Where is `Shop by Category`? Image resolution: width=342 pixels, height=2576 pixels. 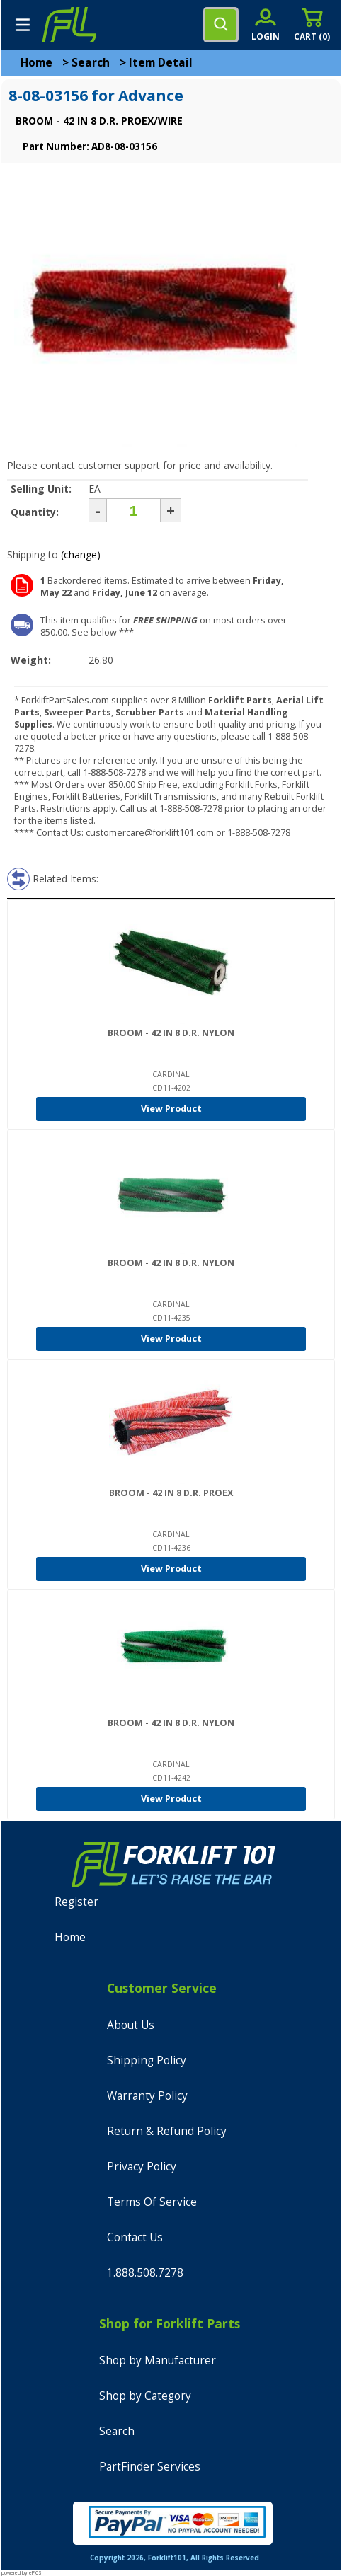
Shop by Category is located at coordinates (145, 2395).